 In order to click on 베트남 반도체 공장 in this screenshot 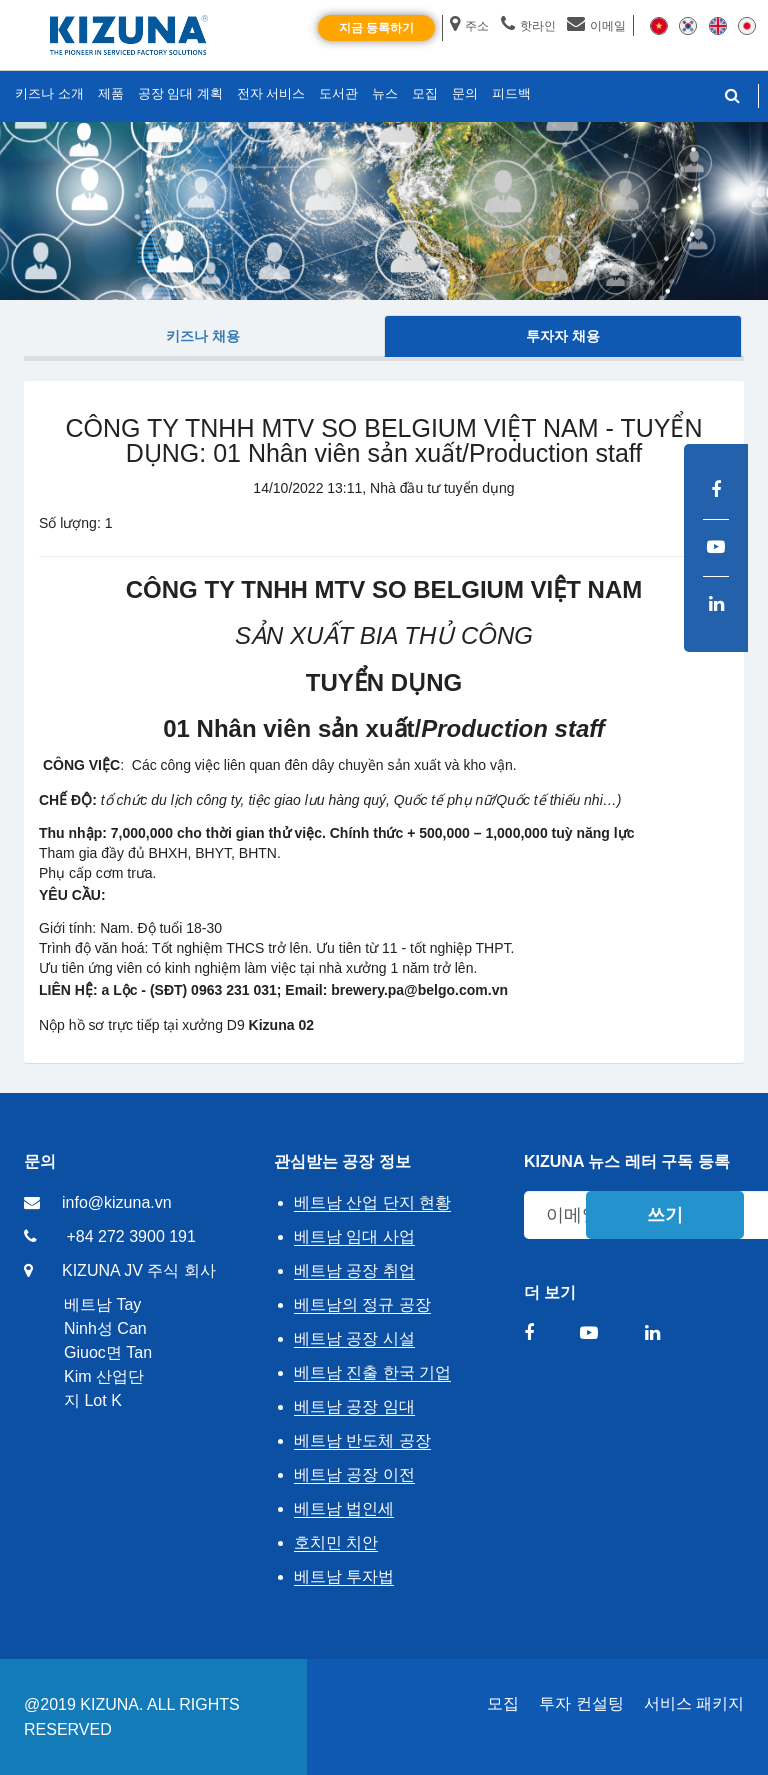, I will do `click(362, 1440)`.